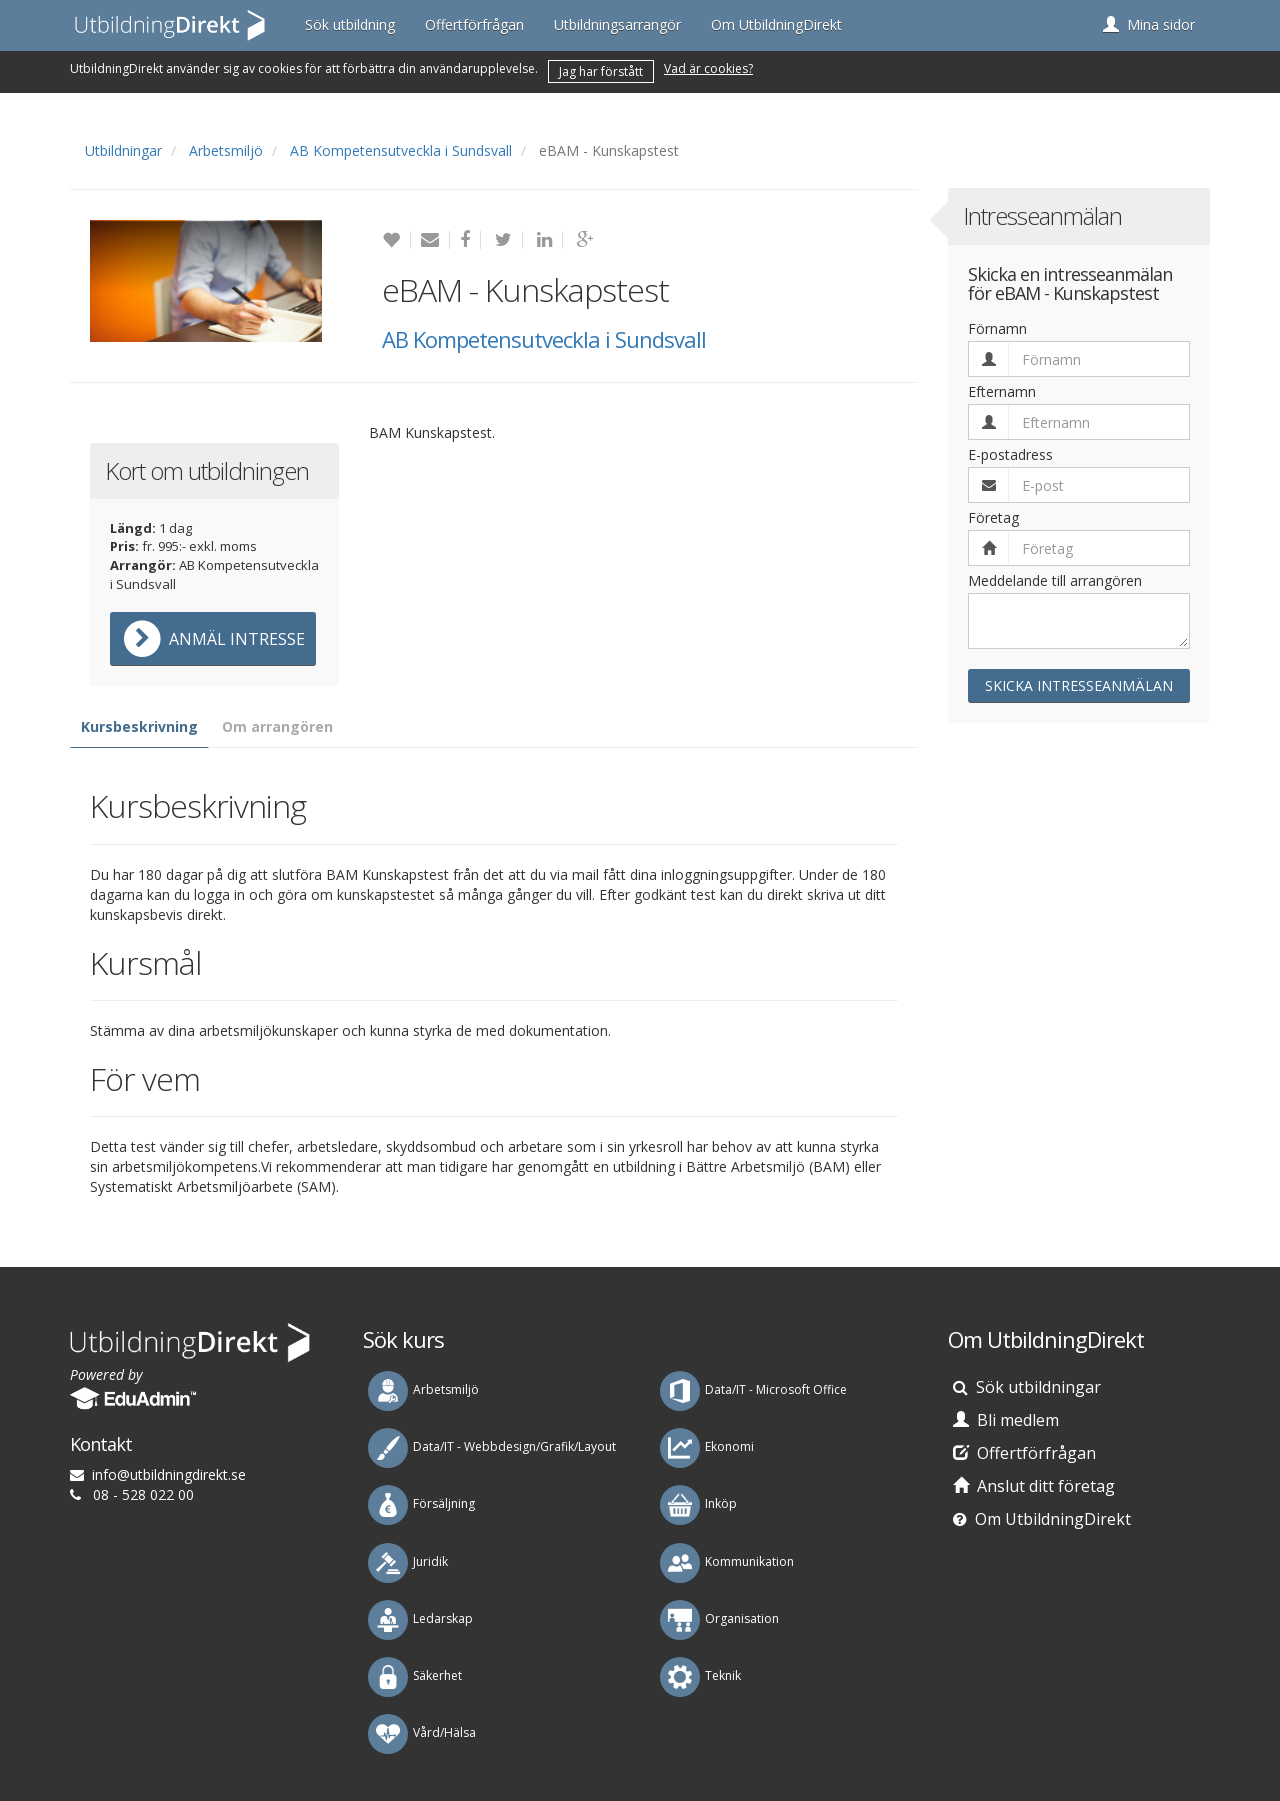 The image size is (1280, 1801). Describe the element at coordinates (350, 24) in the screenshot. I see `Sök utbildning` at that location.